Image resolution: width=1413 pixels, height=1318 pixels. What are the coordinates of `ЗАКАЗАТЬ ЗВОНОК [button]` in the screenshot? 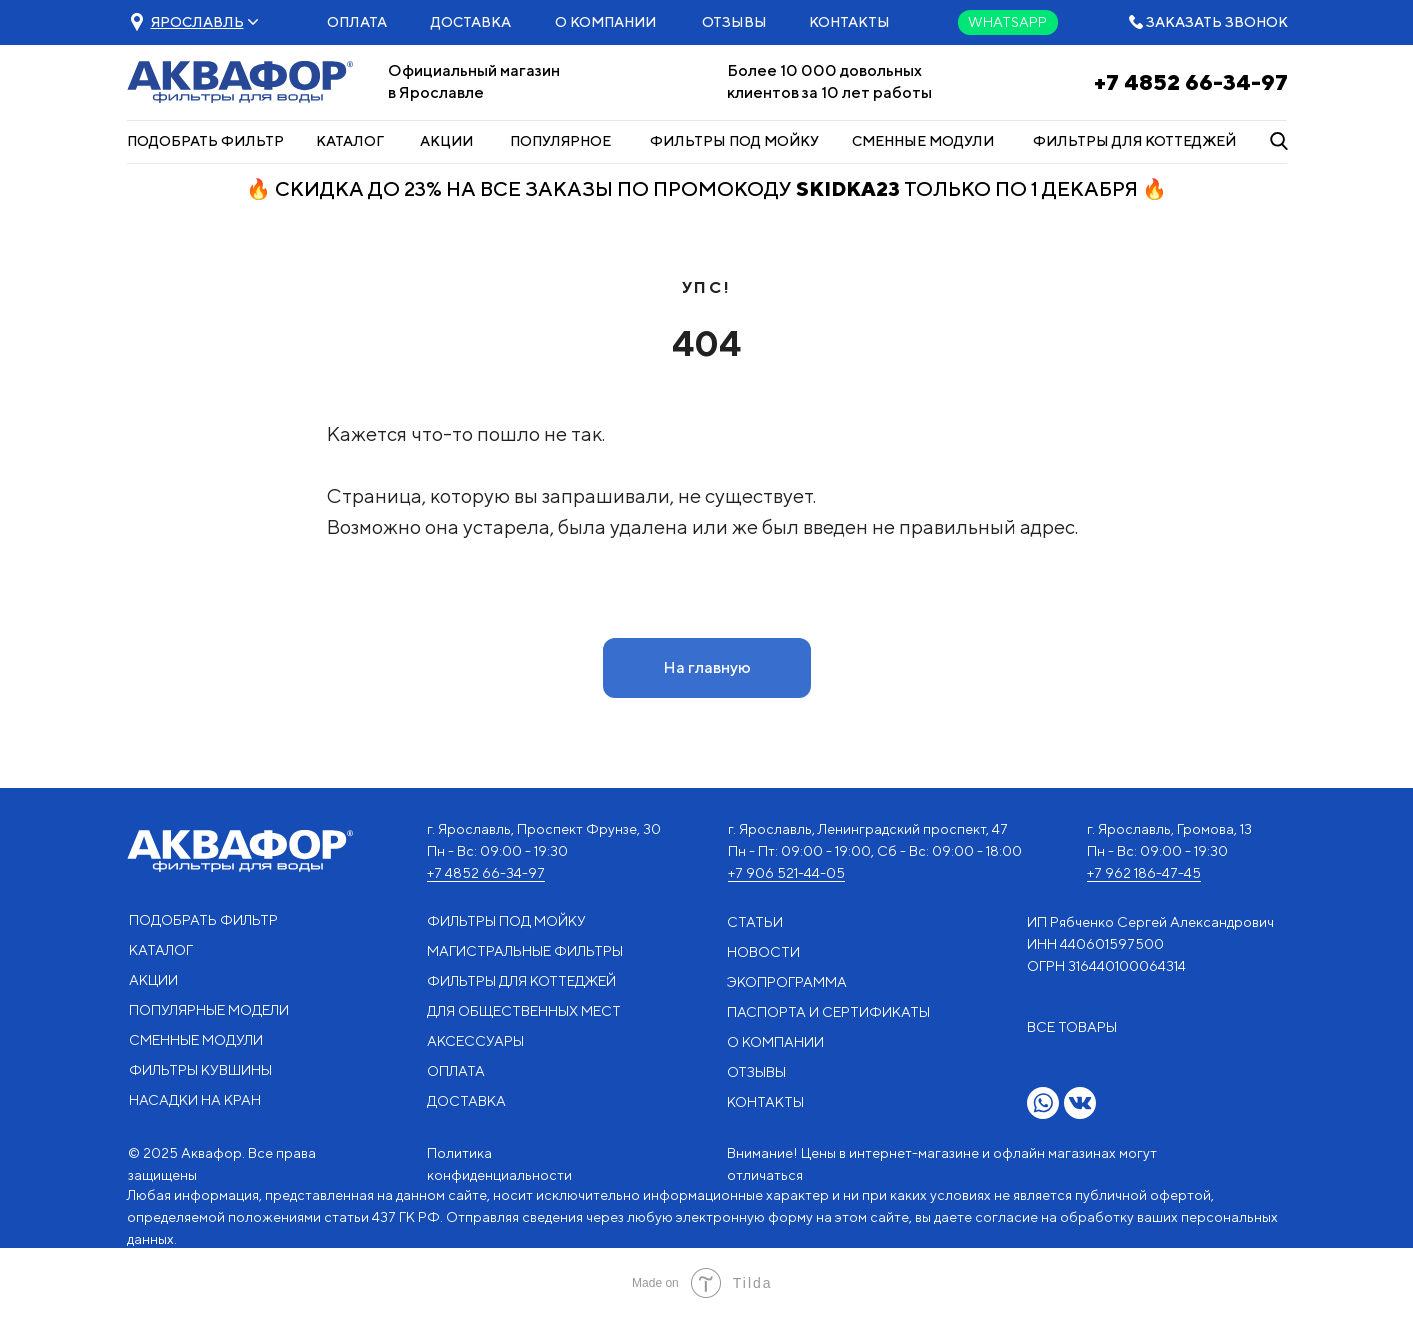 It's located at (1217, 22).